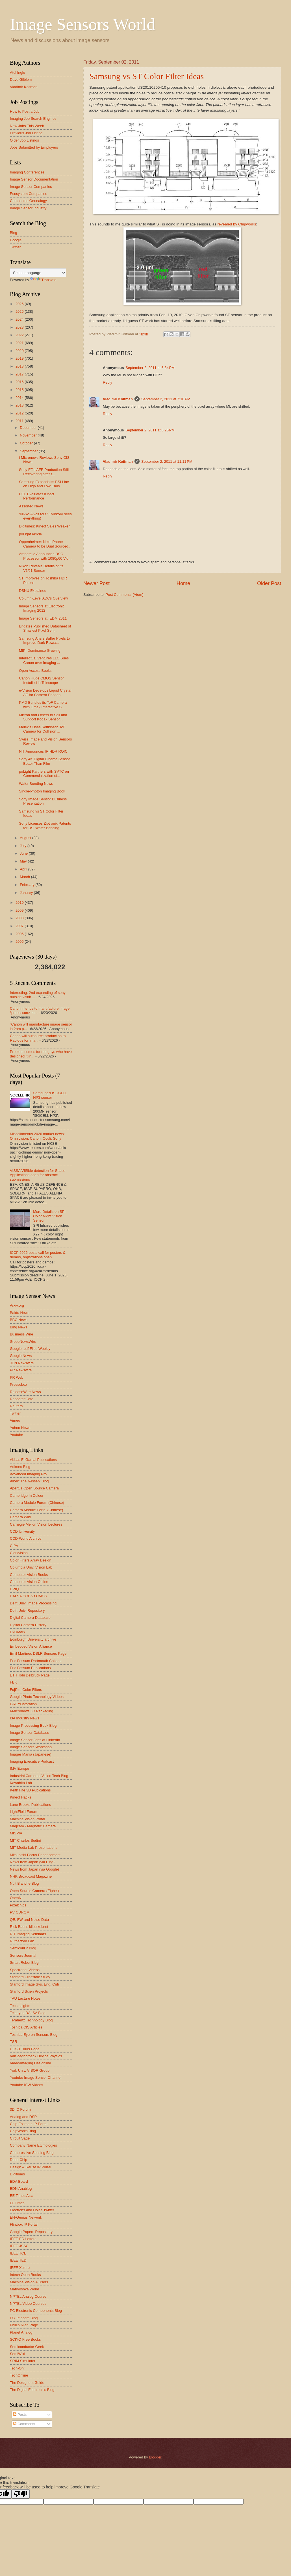 This screenshot has width=291, height=2576. Describe the element at coordinates (29, 451) in the screenshot. I see `September` at that location.